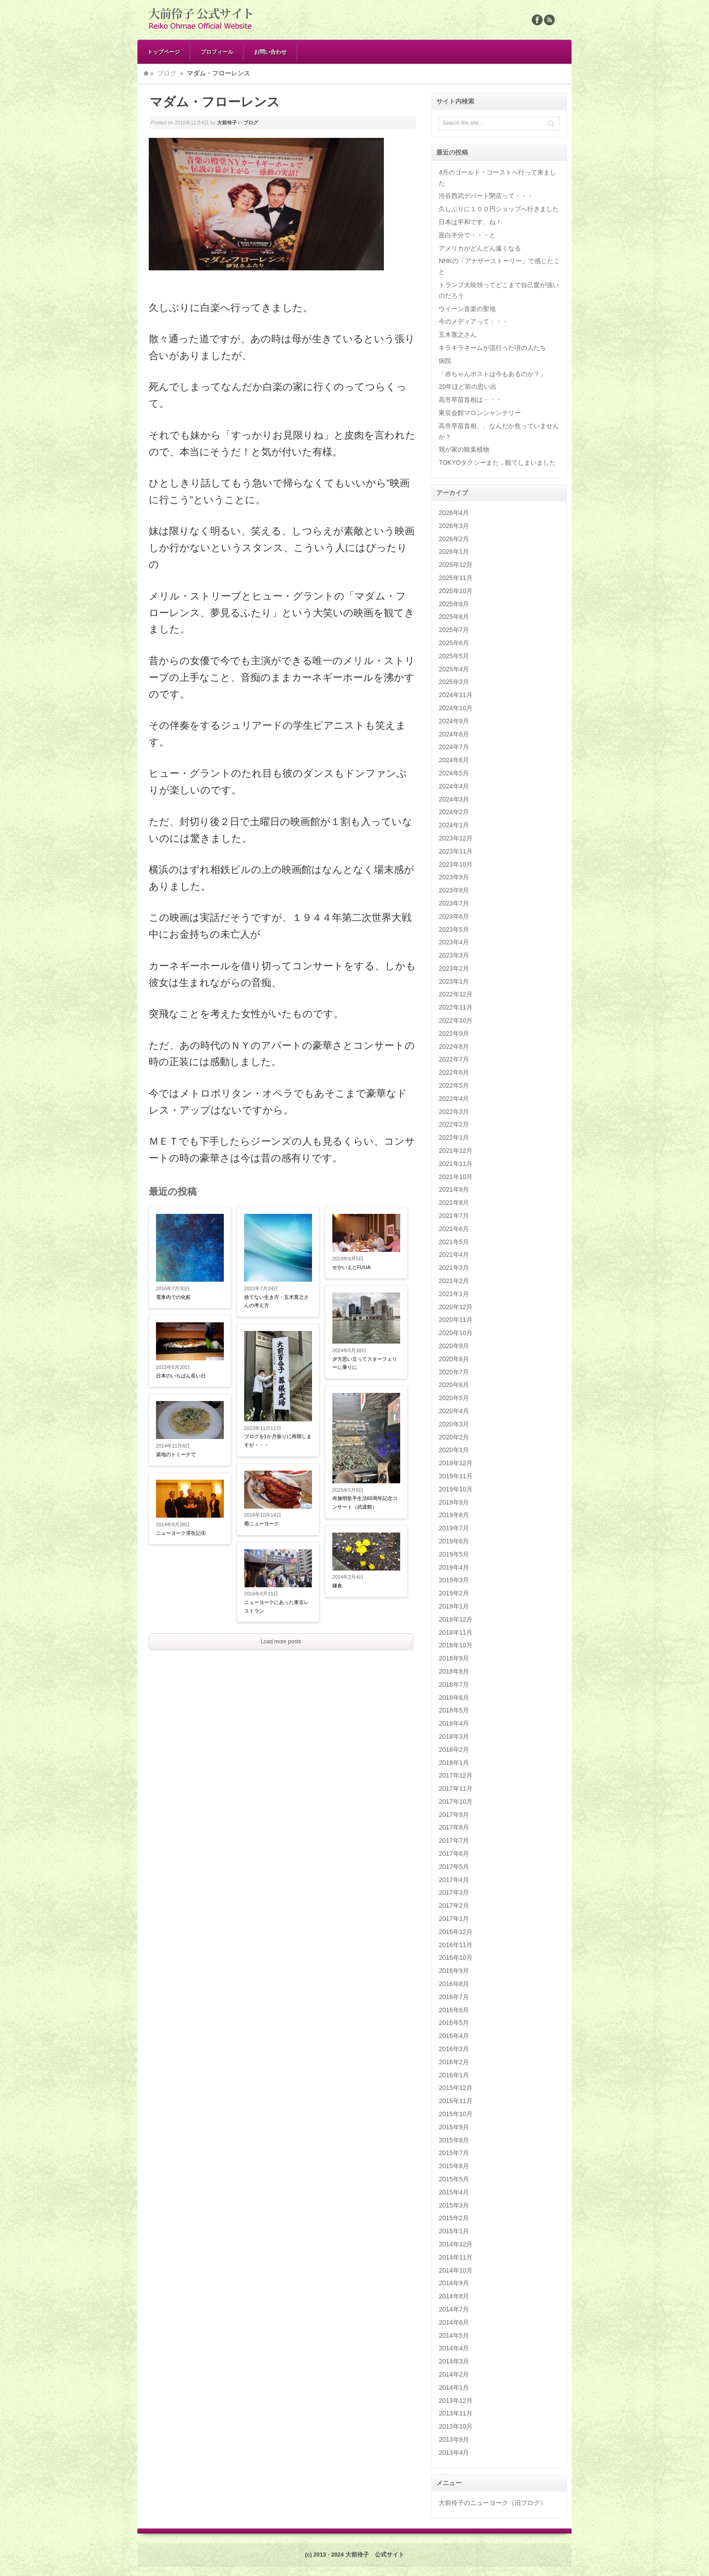 The image size is (709, 2576). What do you see at coordinates (454, 981) in the screenshot?
I see `2023年1月` at bounding box center [454, 981].